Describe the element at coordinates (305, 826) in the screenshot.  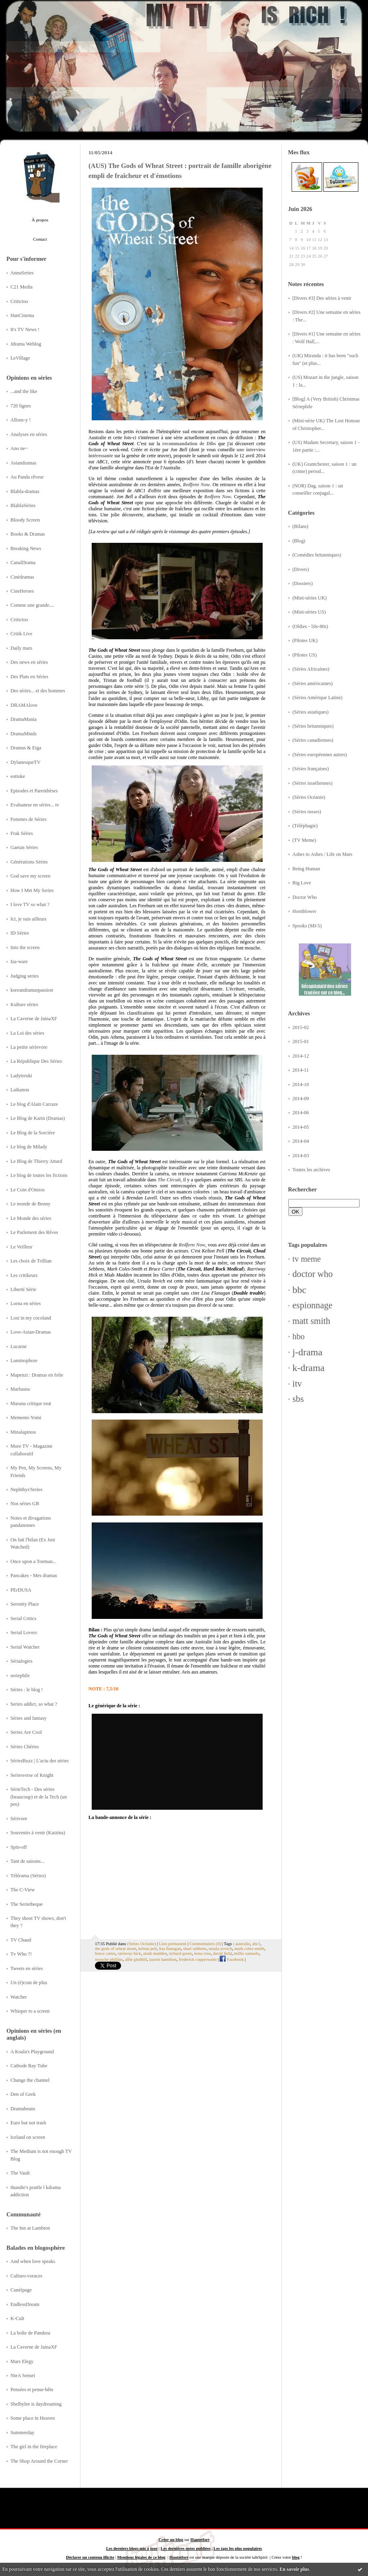
I see `(Téléphagie)` at that location.